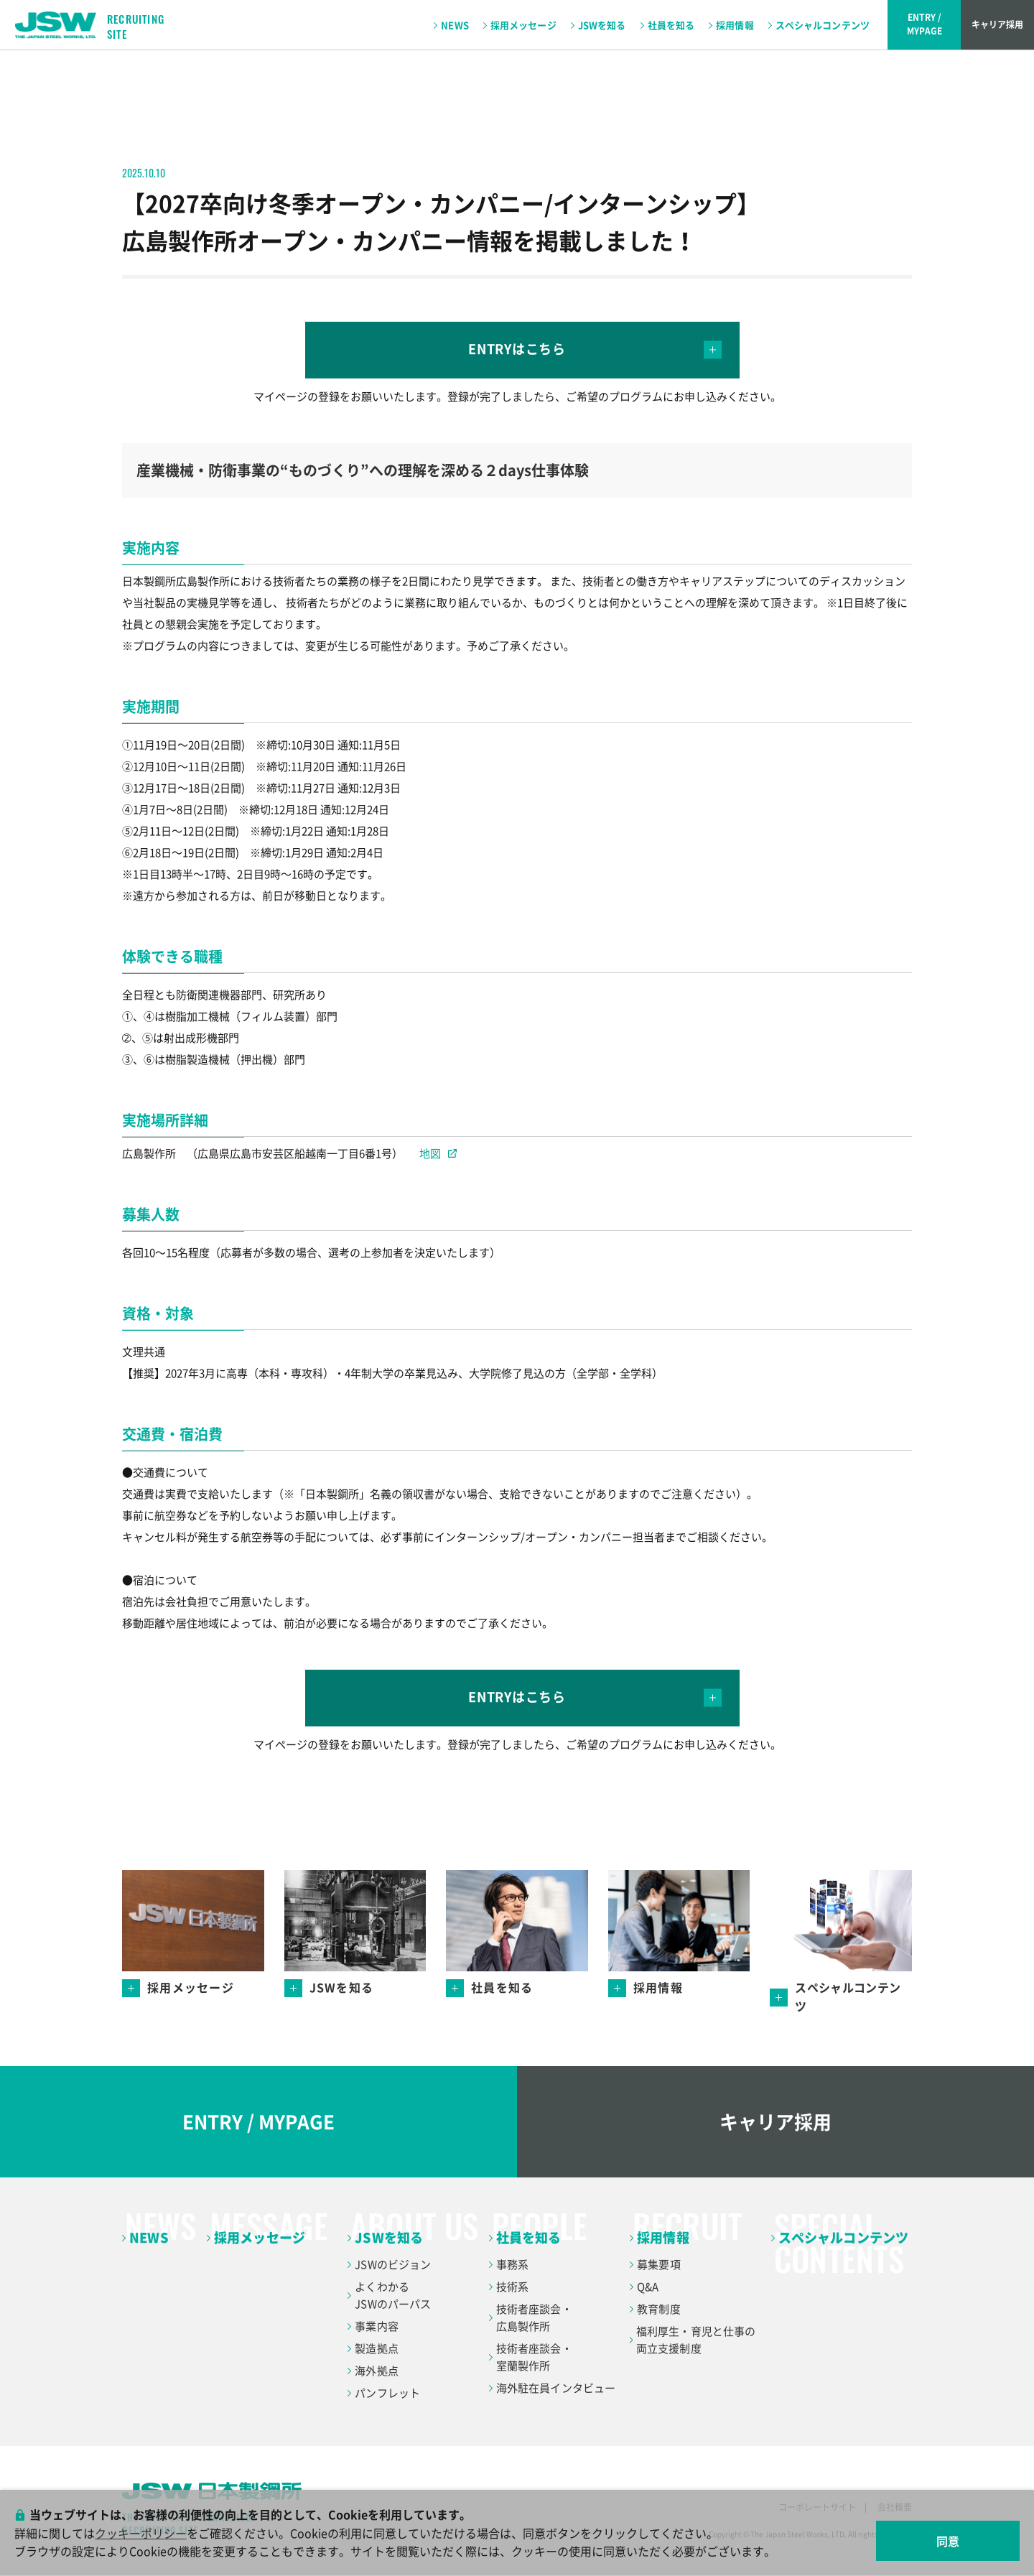  I want to click on 海外駐在員インタビュー, so click(556, 2388).